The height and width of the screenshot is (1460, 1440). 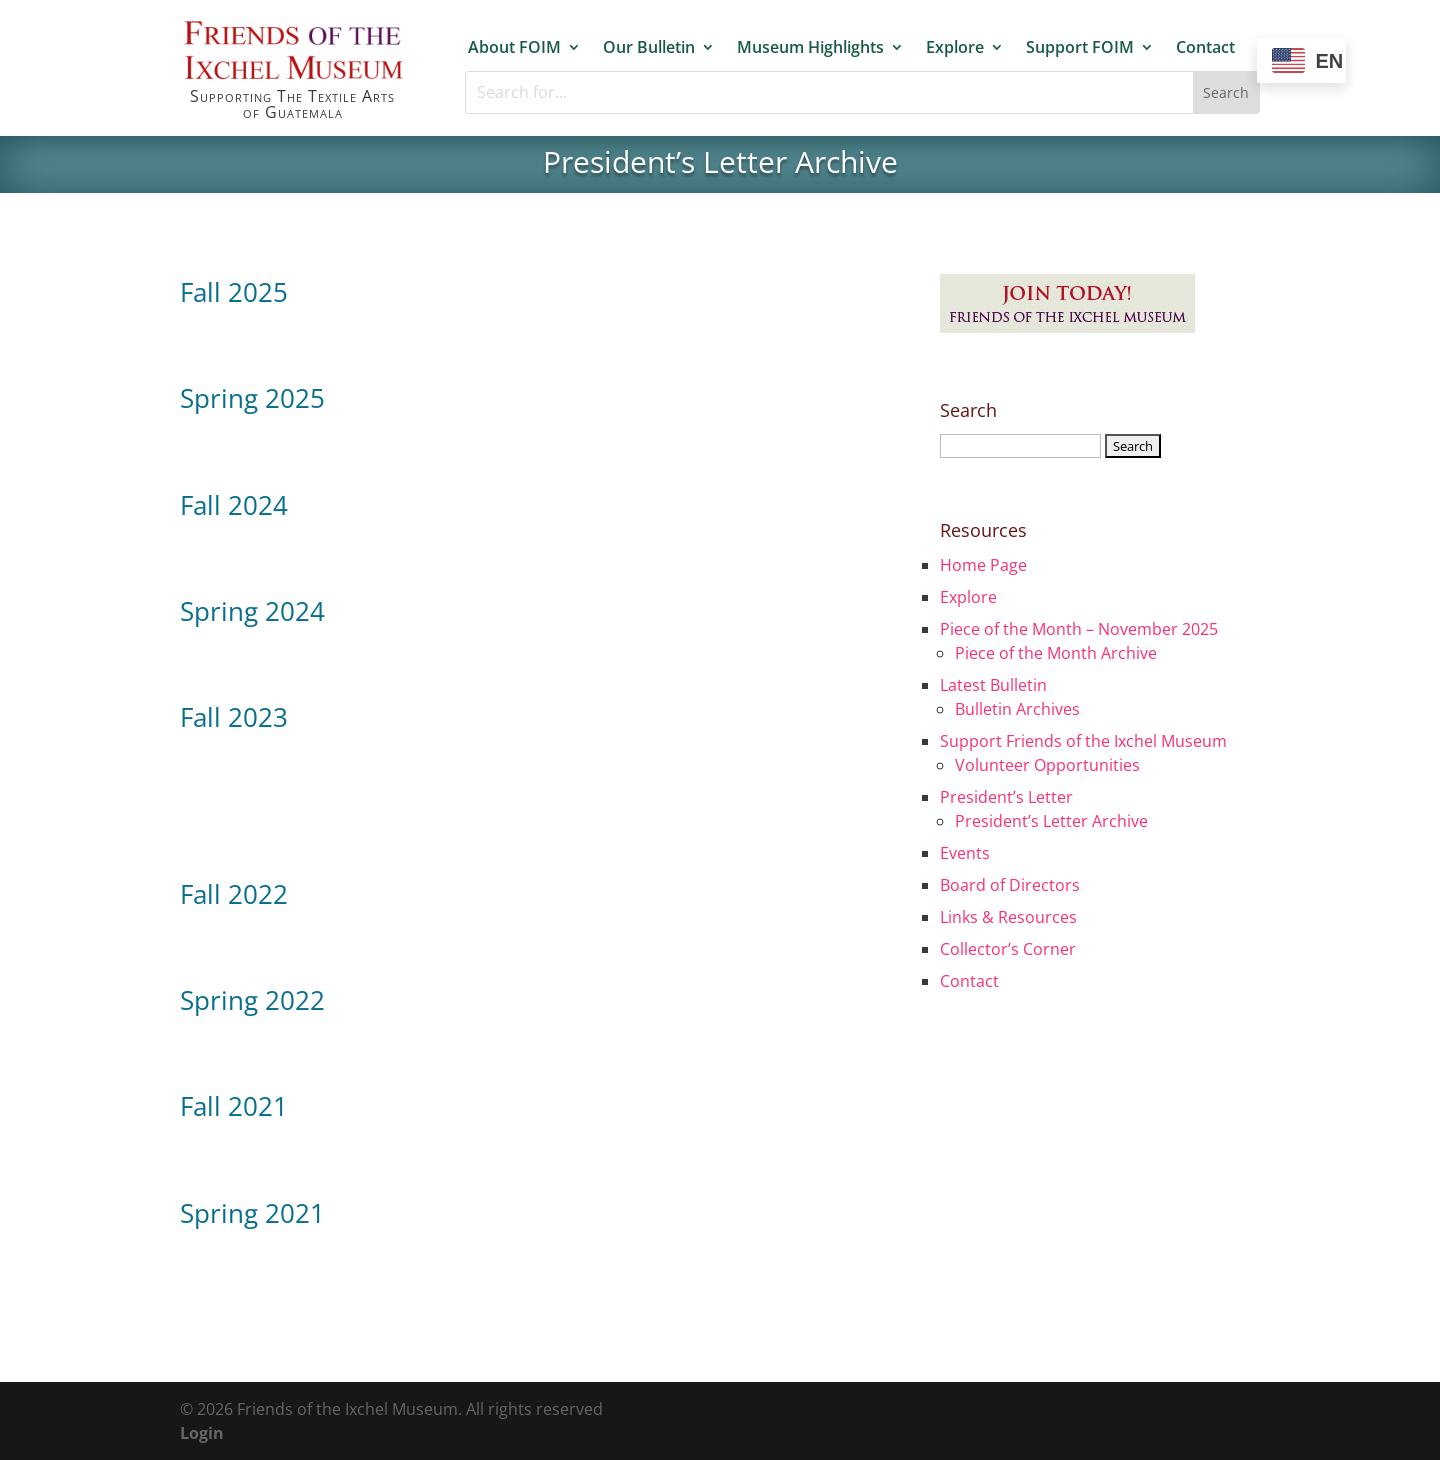 I want to click on Piece of the Month – November 2025, so click(x=1079, y=629).